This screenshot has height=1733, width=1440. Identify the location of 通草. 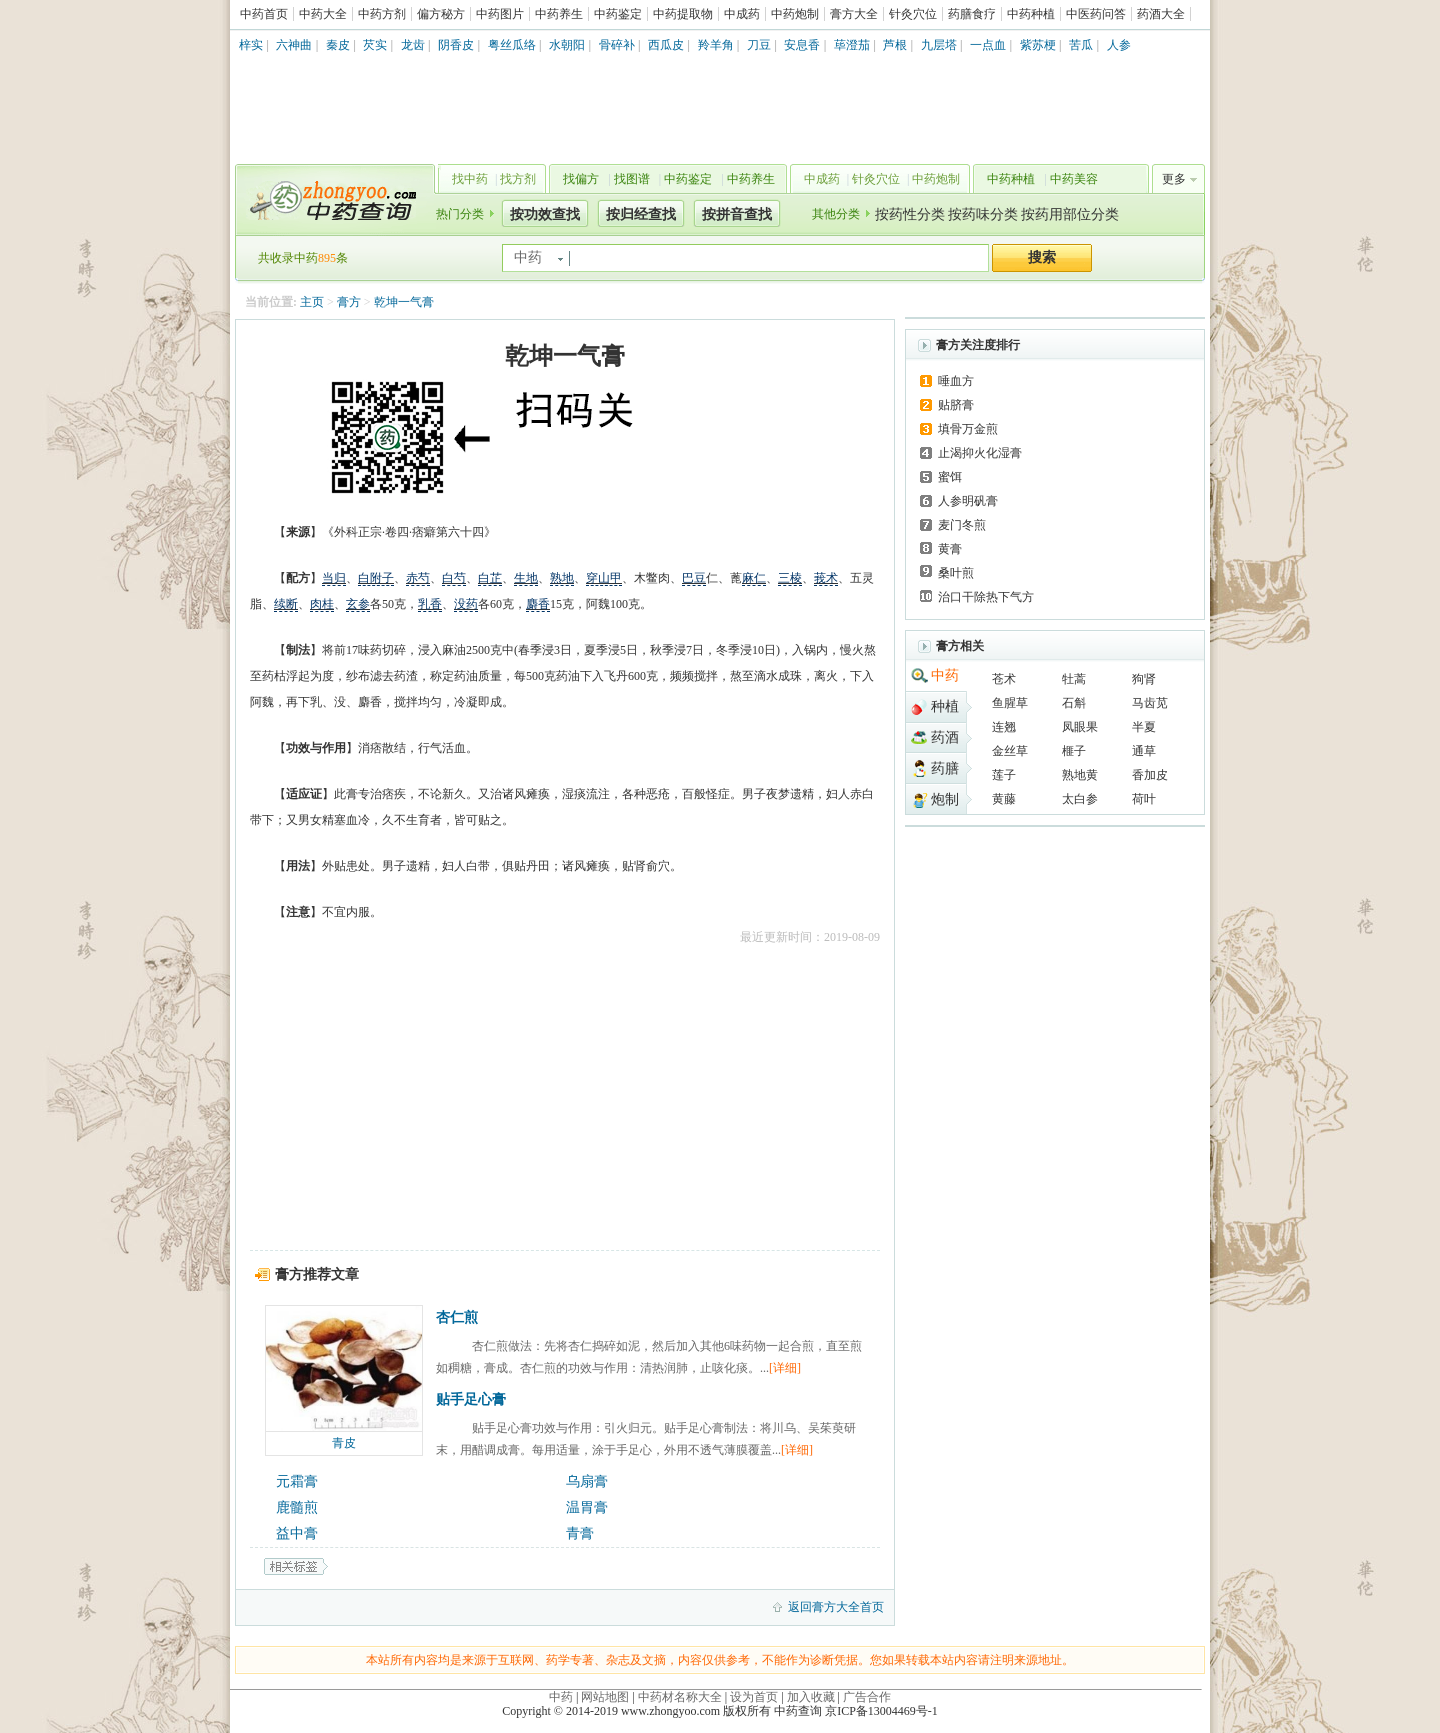
(1144, 751).